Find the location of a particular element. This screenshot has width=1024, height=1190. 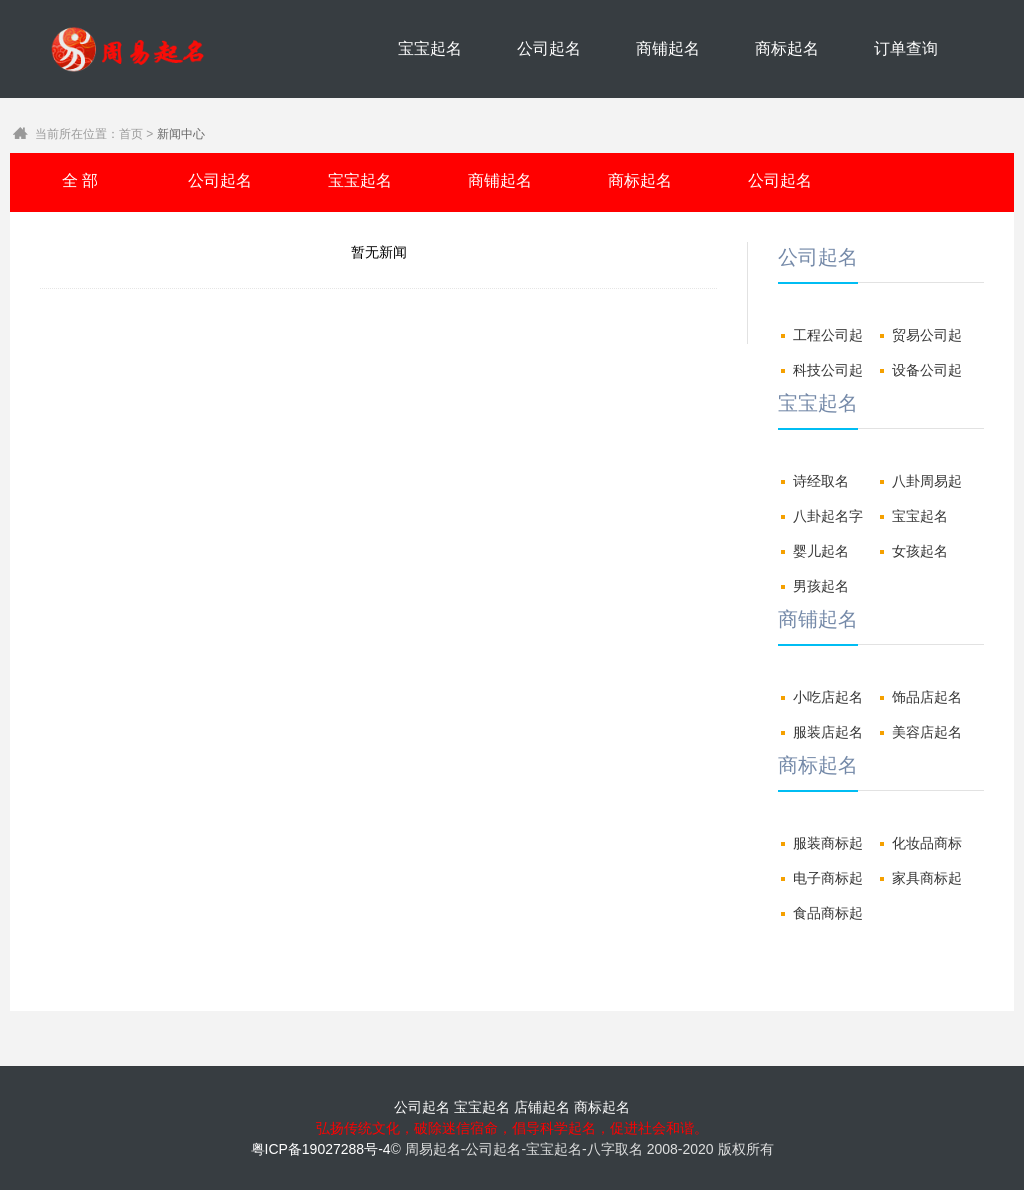

粤ICP备19027288号-4 is located at coordinates (321, 1149).